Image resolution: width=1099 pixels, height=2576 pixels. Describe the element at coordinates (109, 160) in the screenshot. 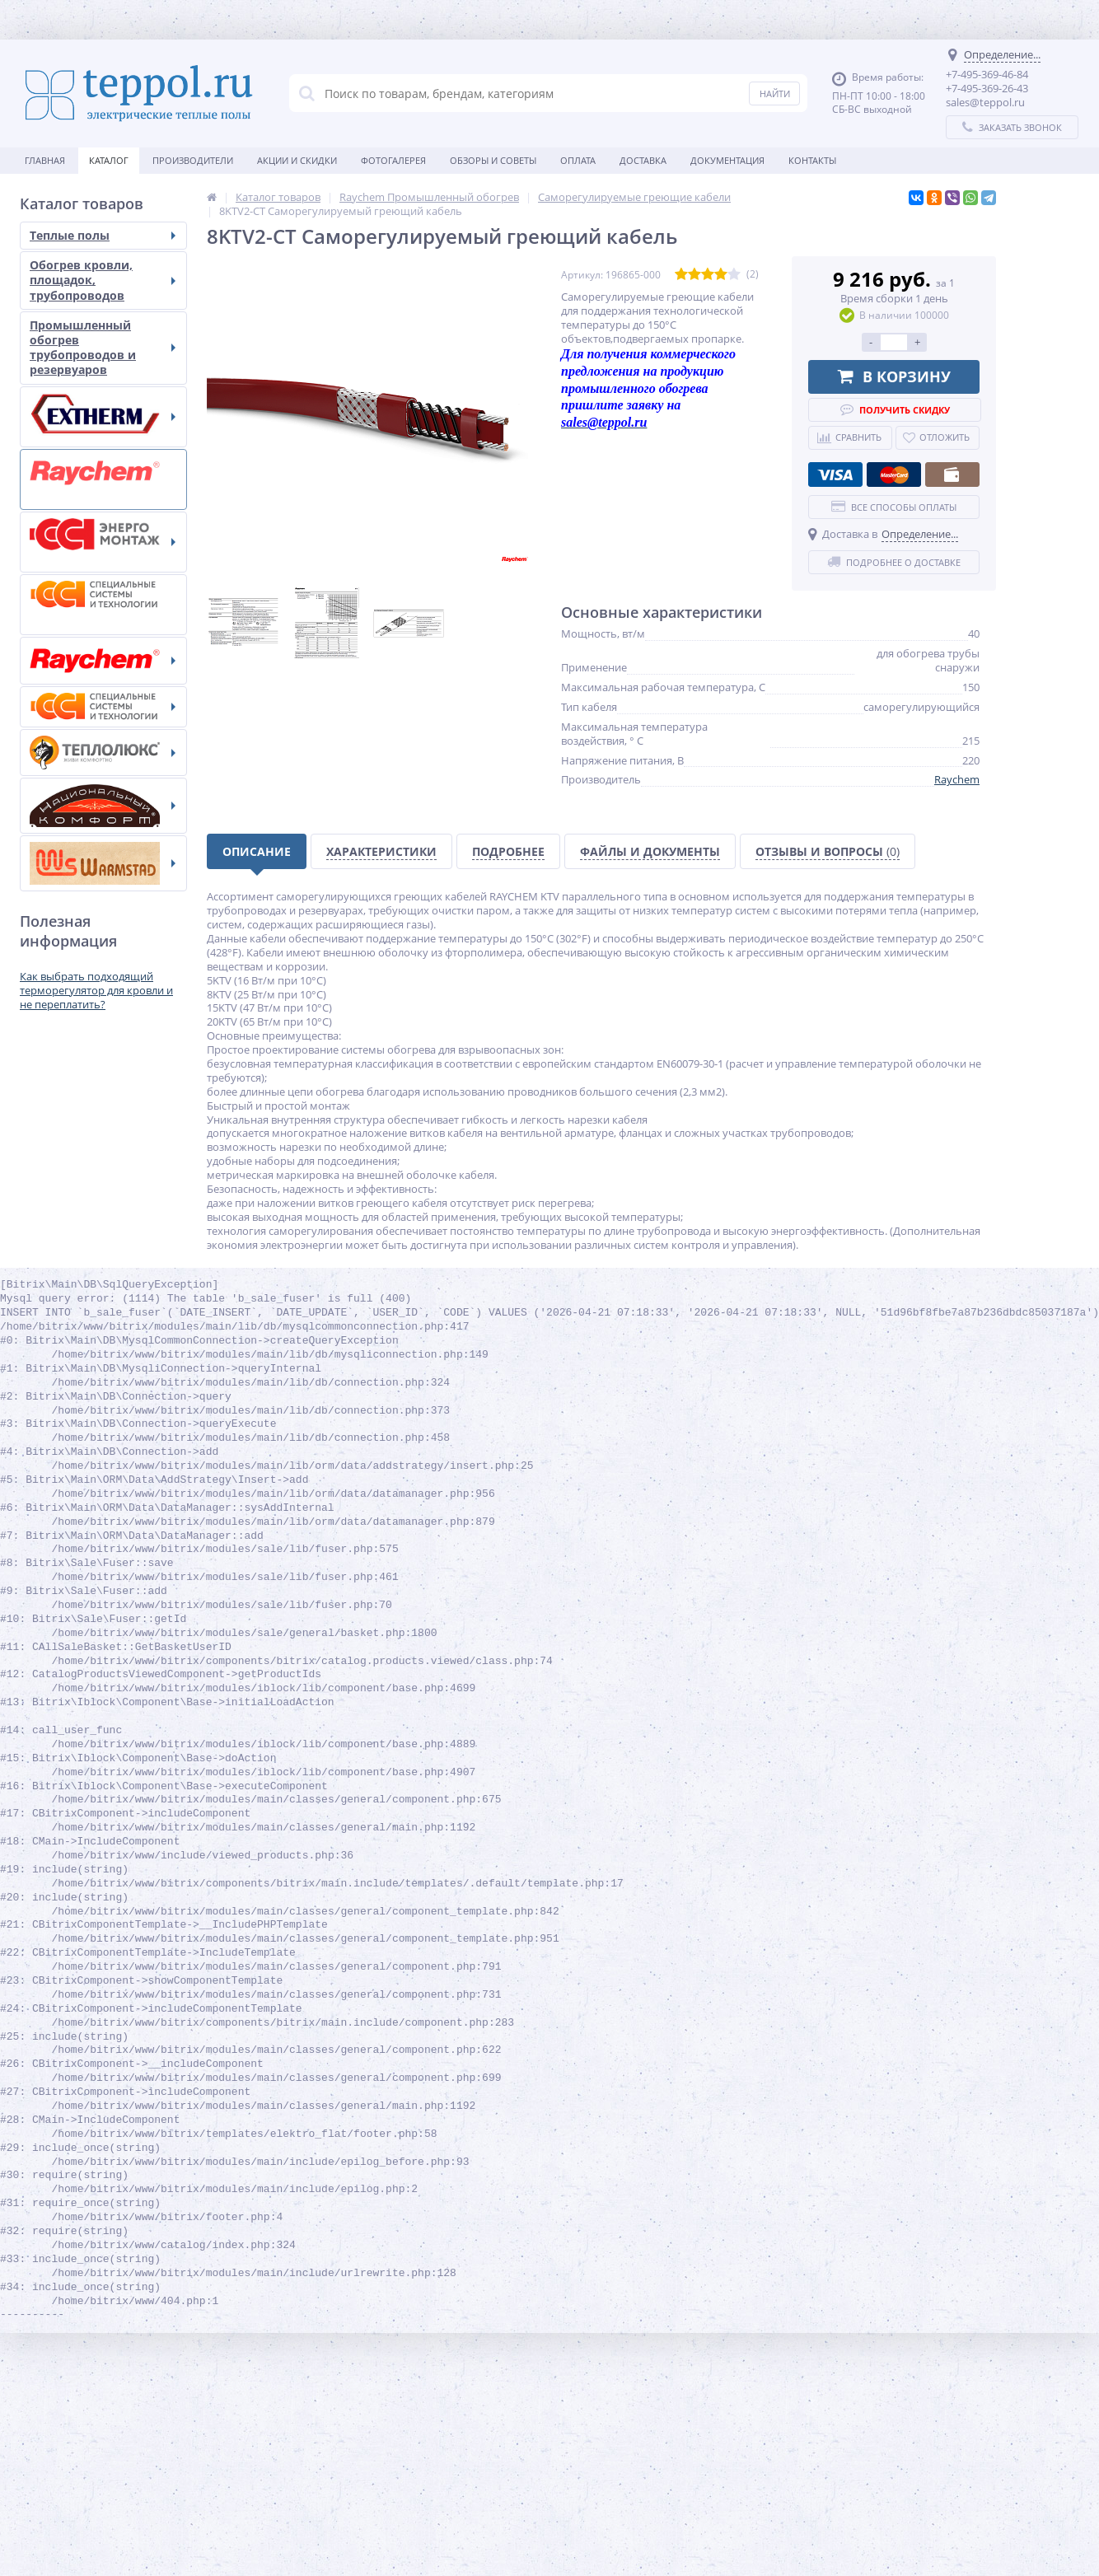

I see `Каталог` at that location.